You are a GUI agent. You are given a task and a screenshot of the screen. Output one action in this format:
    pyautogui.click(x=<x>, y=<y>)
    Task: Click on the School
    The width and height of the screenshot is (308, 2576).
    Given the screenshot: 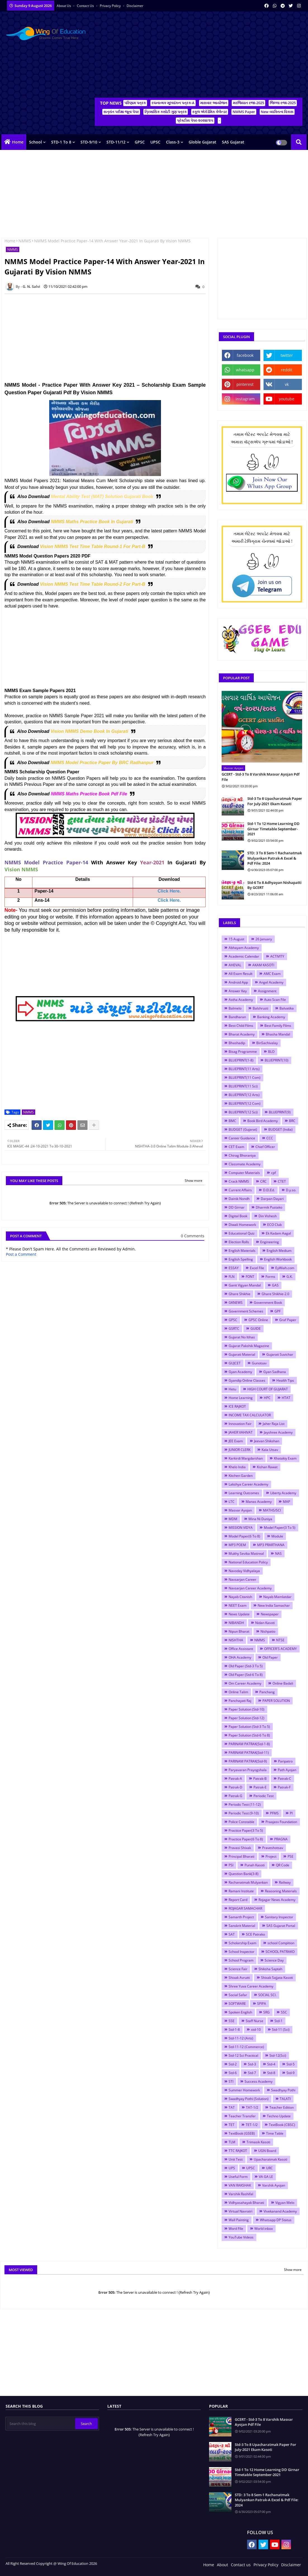 What is the action you would take?
    pyautogui.click(x=35, y=142)
    